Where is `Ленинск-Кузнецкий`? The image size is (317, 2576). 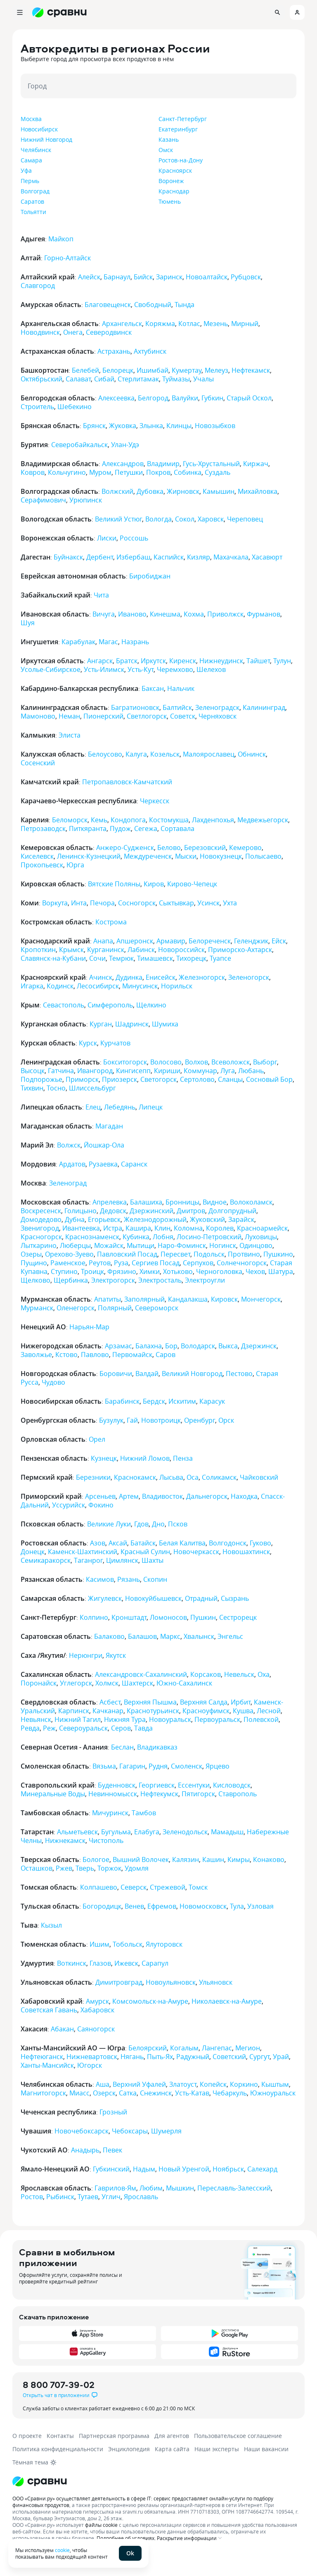 Ленинск-Кузнецкий is located at coordinates (89, 856).